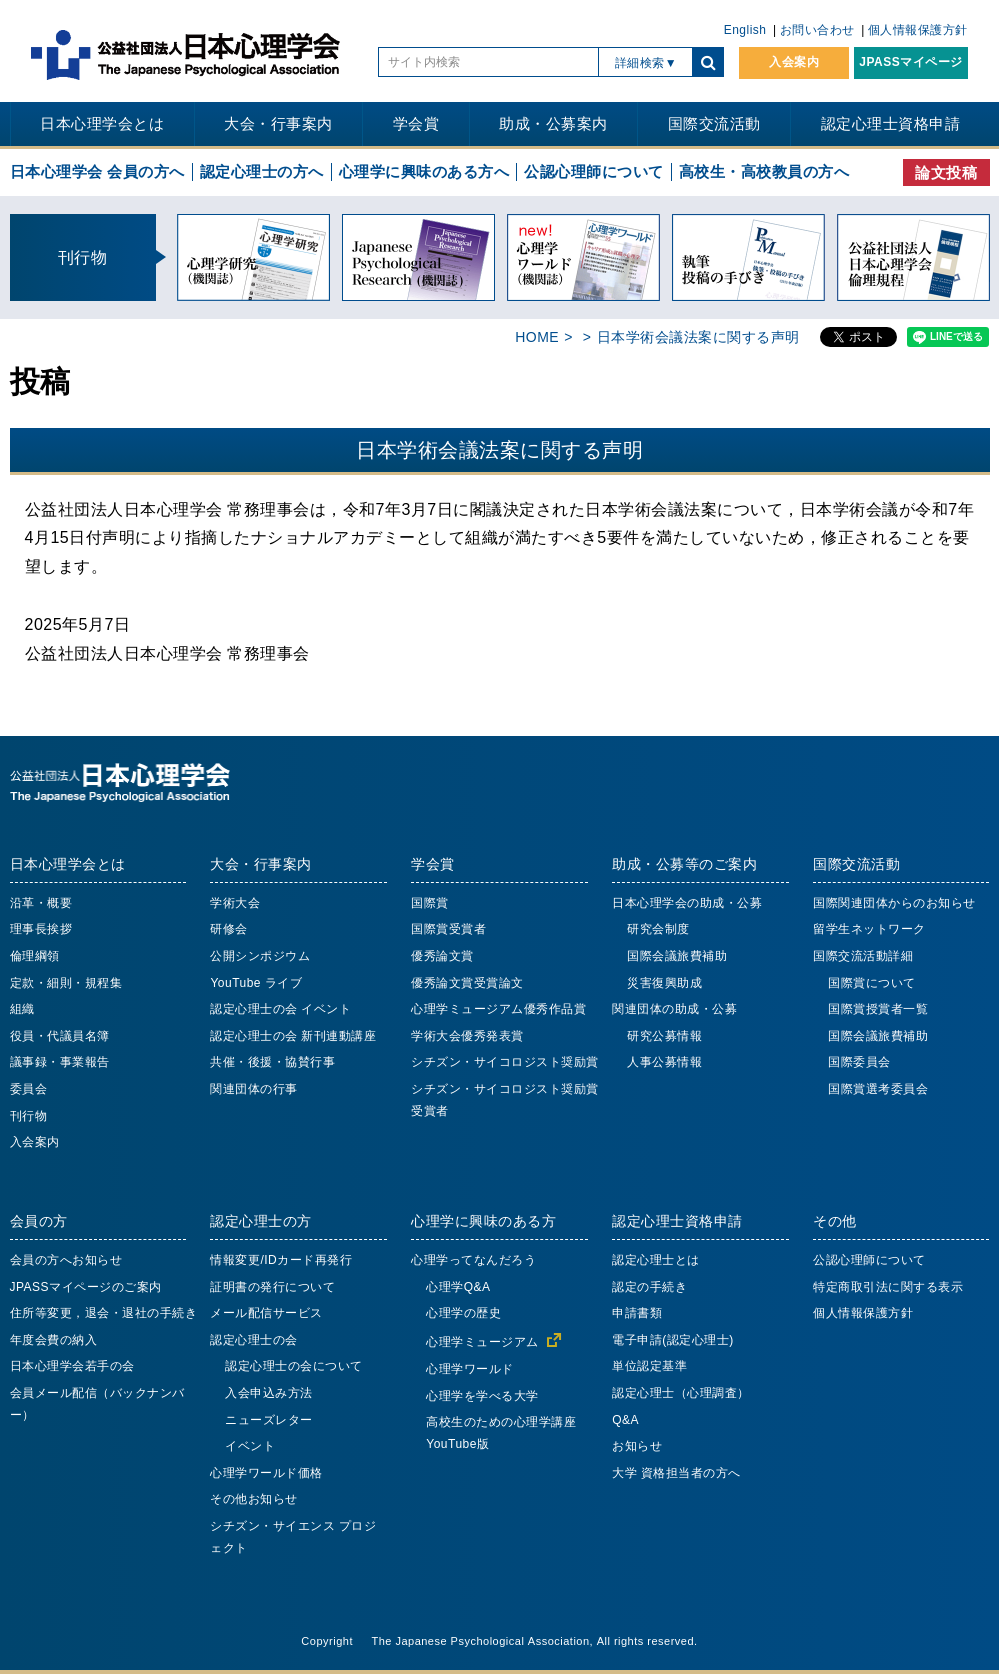 This screenshot has height=1674, width=999. I want to click on 学術大会優秀発表賞, so click(467, 1036).